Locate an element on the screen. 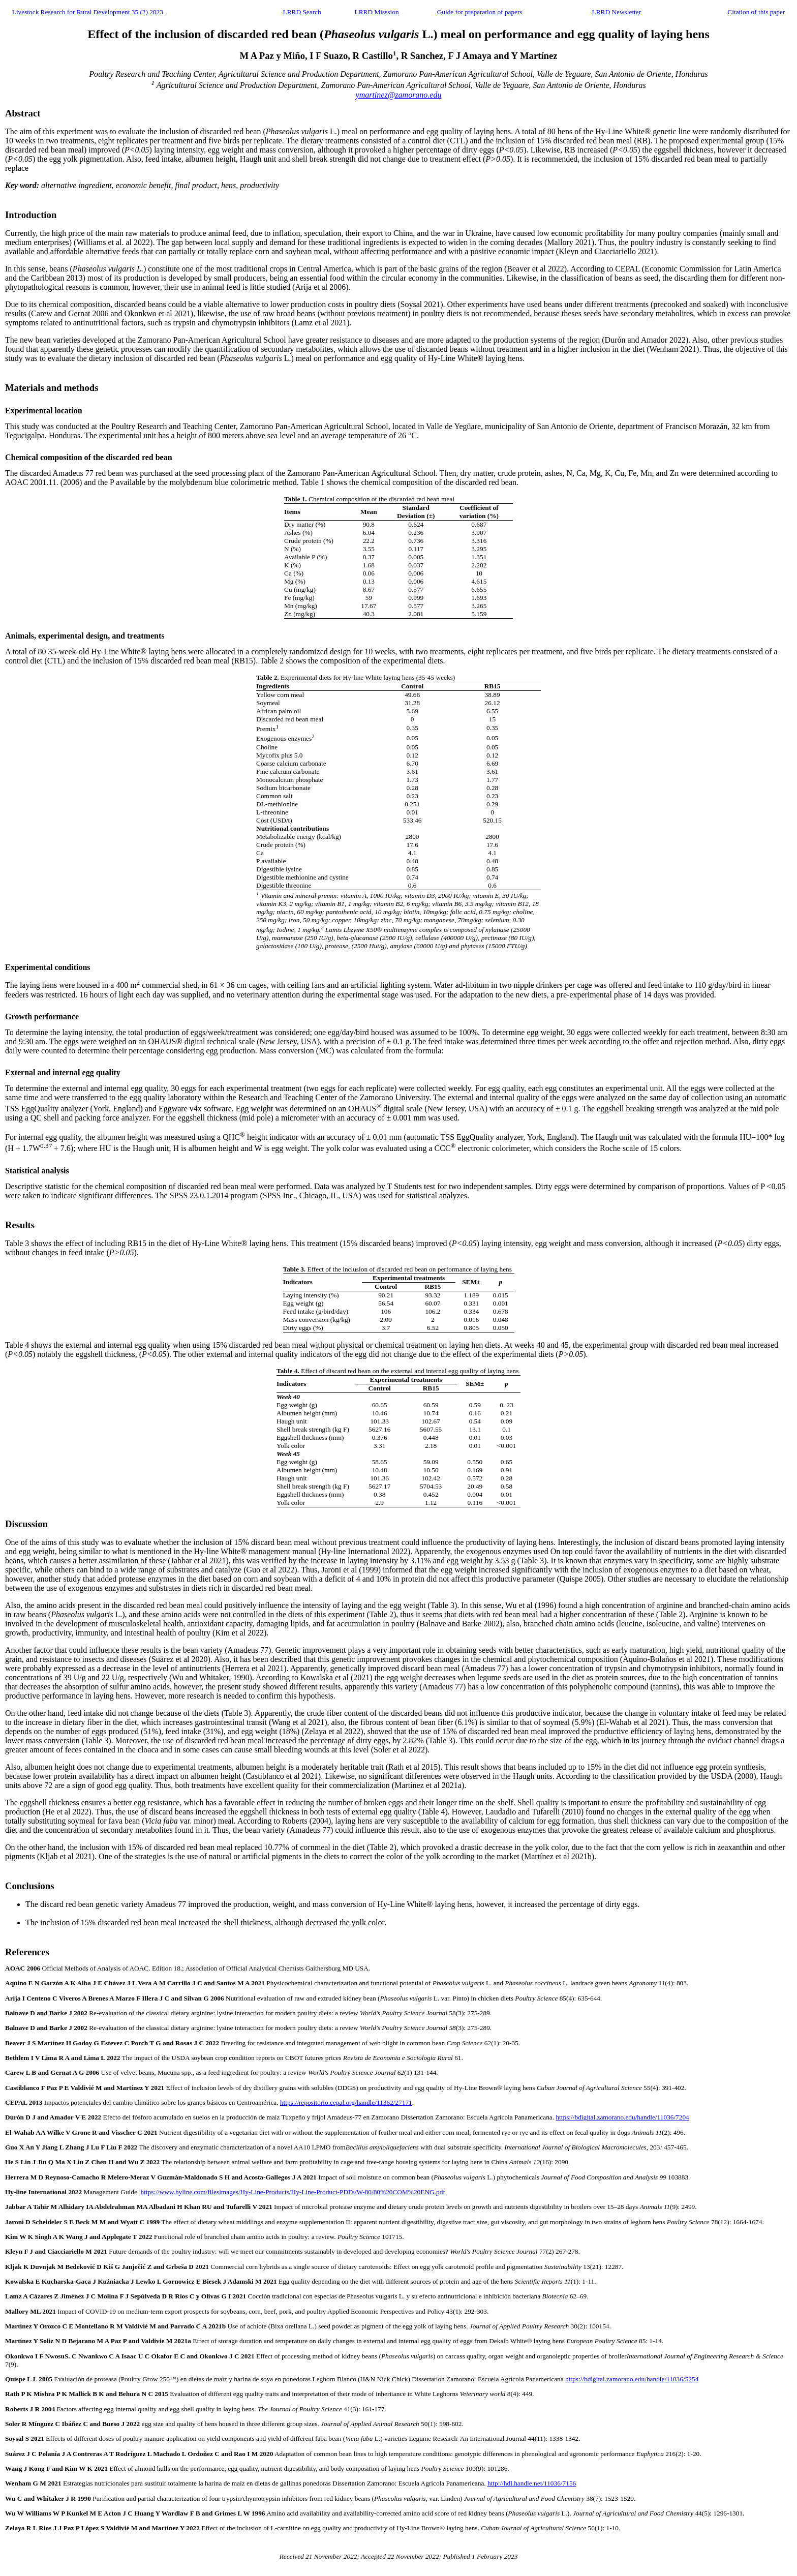 The height and width of the screenshot is (2576, 797). Guide for preparation of papers is located at coordinates (480, 12).